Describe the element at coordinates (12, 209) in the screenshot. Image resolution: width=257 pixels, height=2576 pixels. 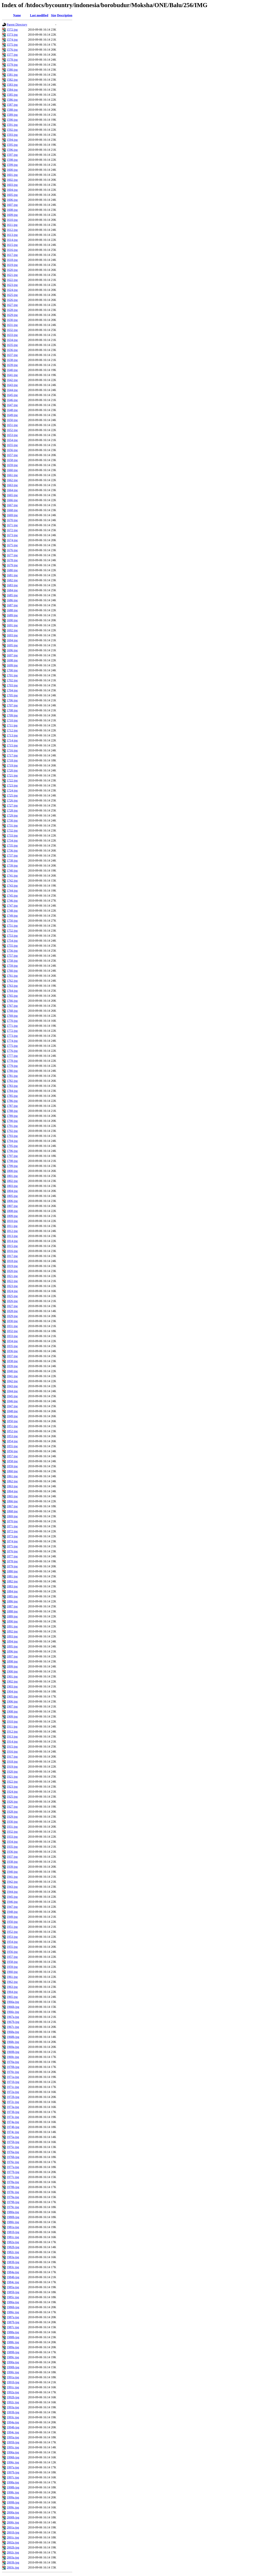
I see `1608.jpg` at that location.